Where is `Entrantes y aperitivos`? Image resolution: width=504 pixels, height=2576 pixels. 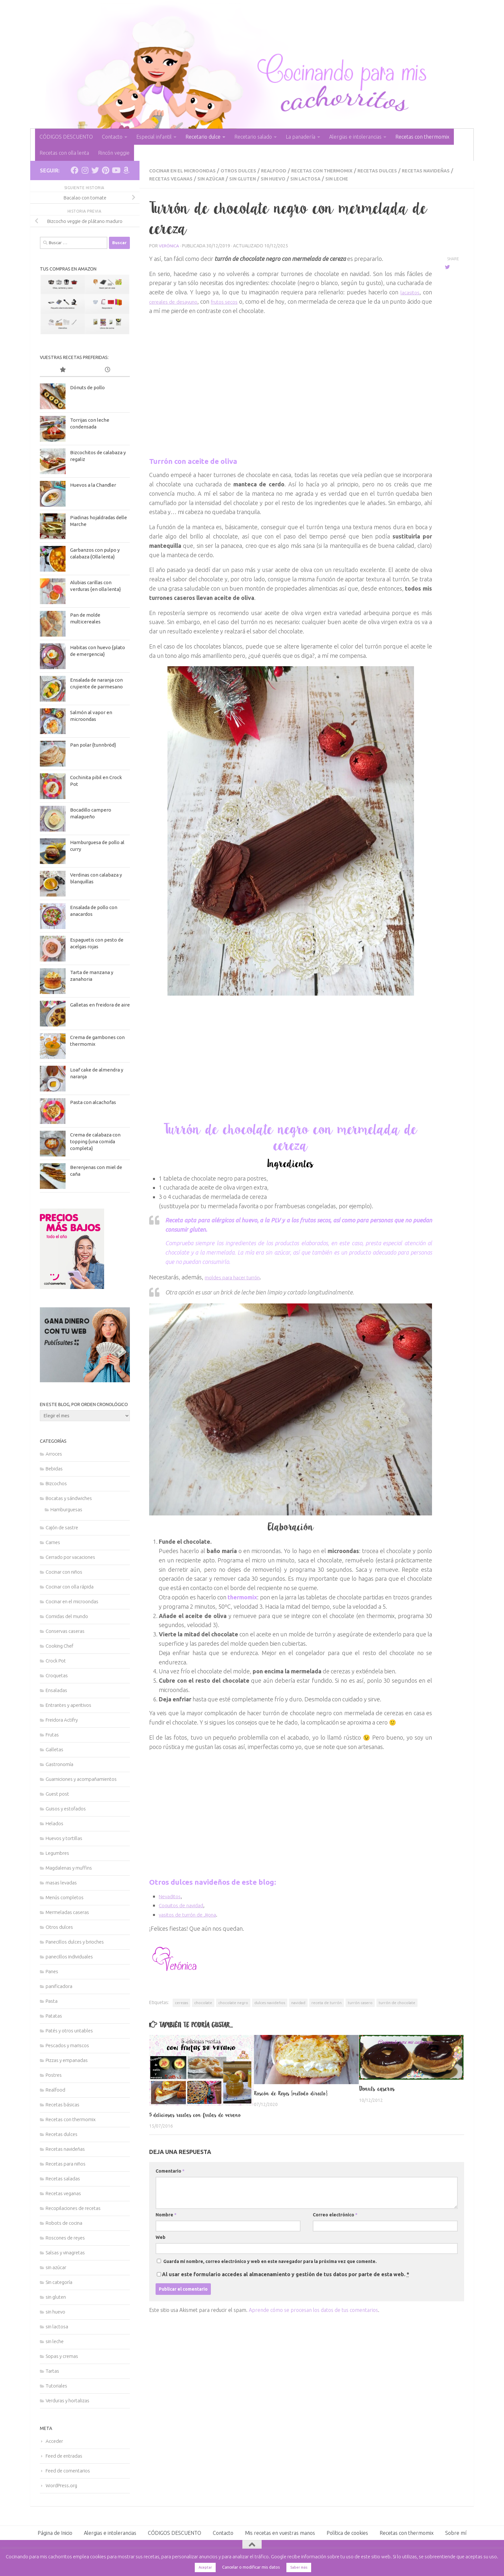 Entrantes y aperitivos is located at coordinates (68, 1705).